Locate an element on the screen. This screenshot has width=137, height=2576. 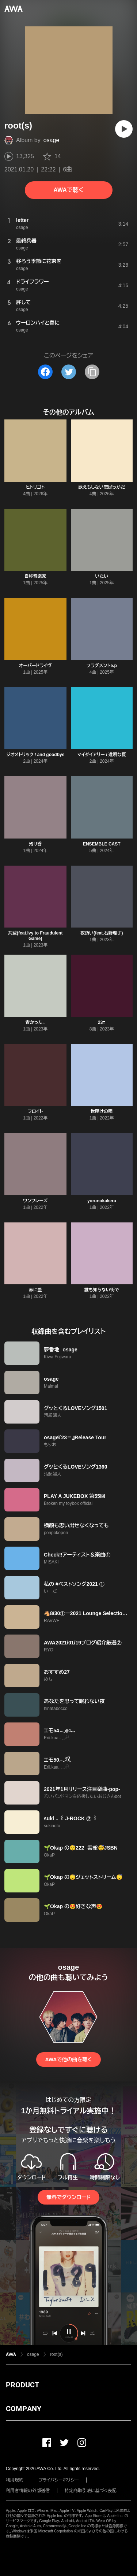
歌えもしない恋ばっかだ is located at coordinates (101, 487).